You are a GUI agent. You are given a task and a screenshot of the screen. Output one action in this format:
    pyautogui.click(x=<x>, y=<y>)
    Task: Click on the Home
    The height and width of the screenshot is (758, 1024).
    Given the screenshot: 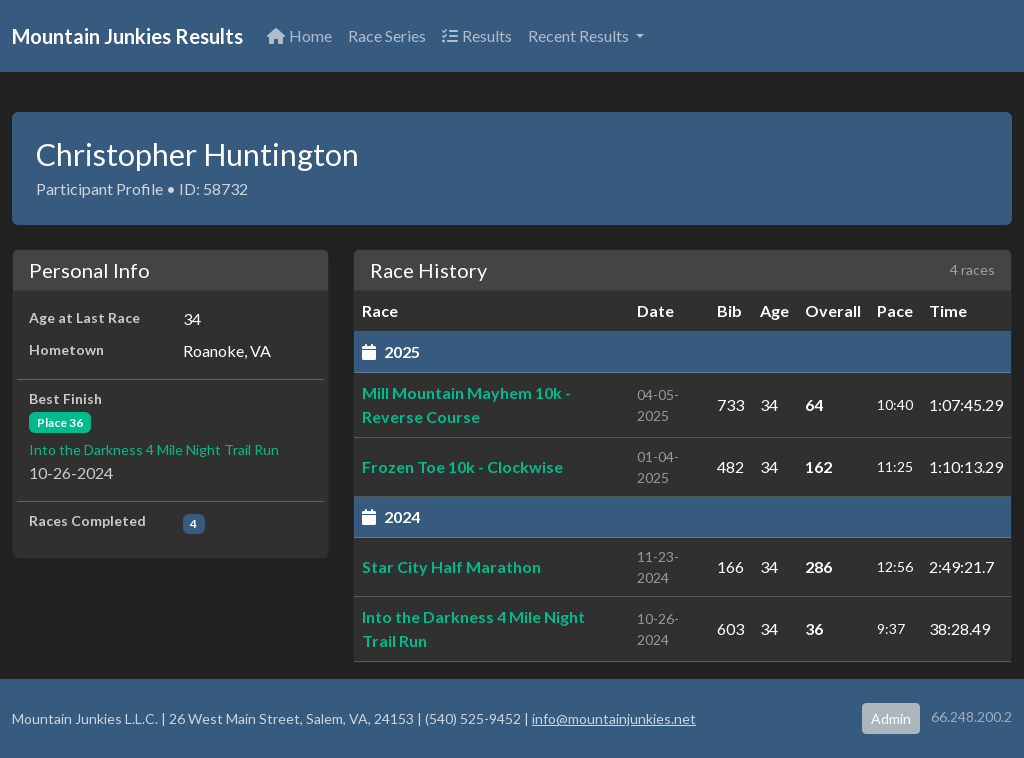 What is the action you would take?
    pyautogui.click(x=299, y=35)
    